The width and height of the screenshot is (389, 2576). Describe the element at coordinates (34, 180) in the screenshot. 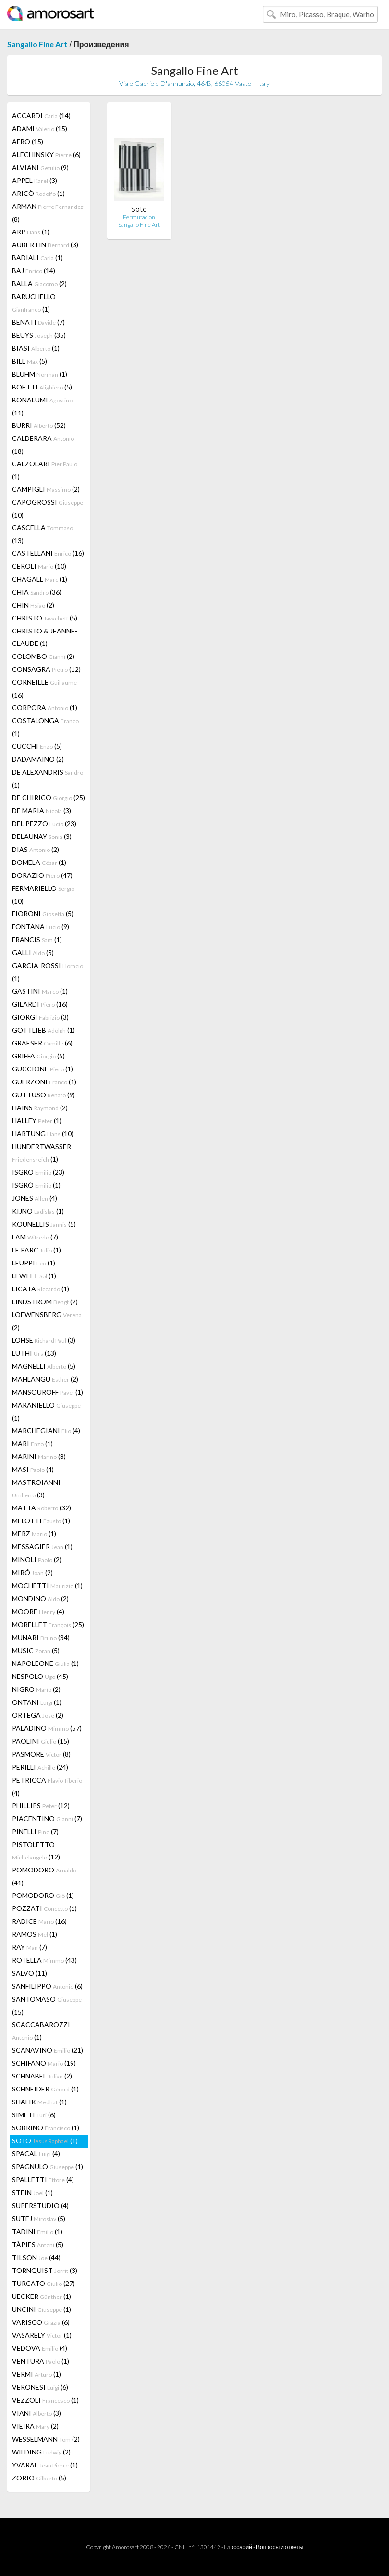

I see `APPEL (3)` at that location.